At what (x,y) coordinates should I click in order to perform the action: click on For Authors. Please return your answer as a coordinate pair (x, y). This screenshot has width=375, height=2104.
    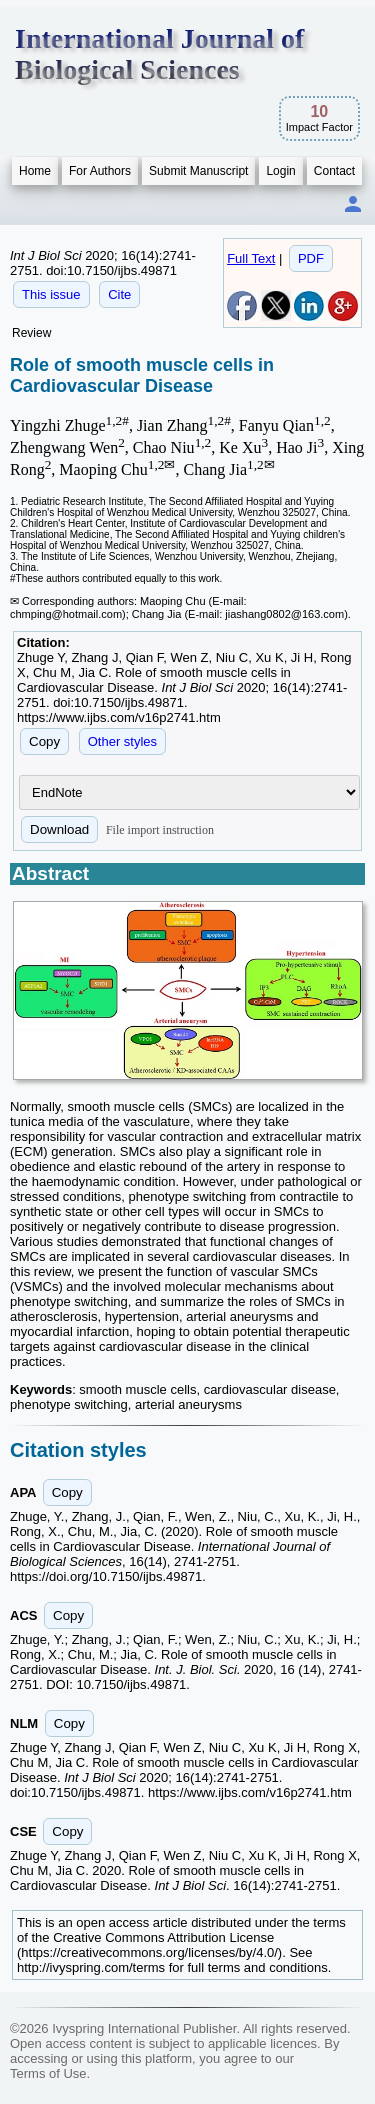
    Looking at the image, I should click on (100, 171).